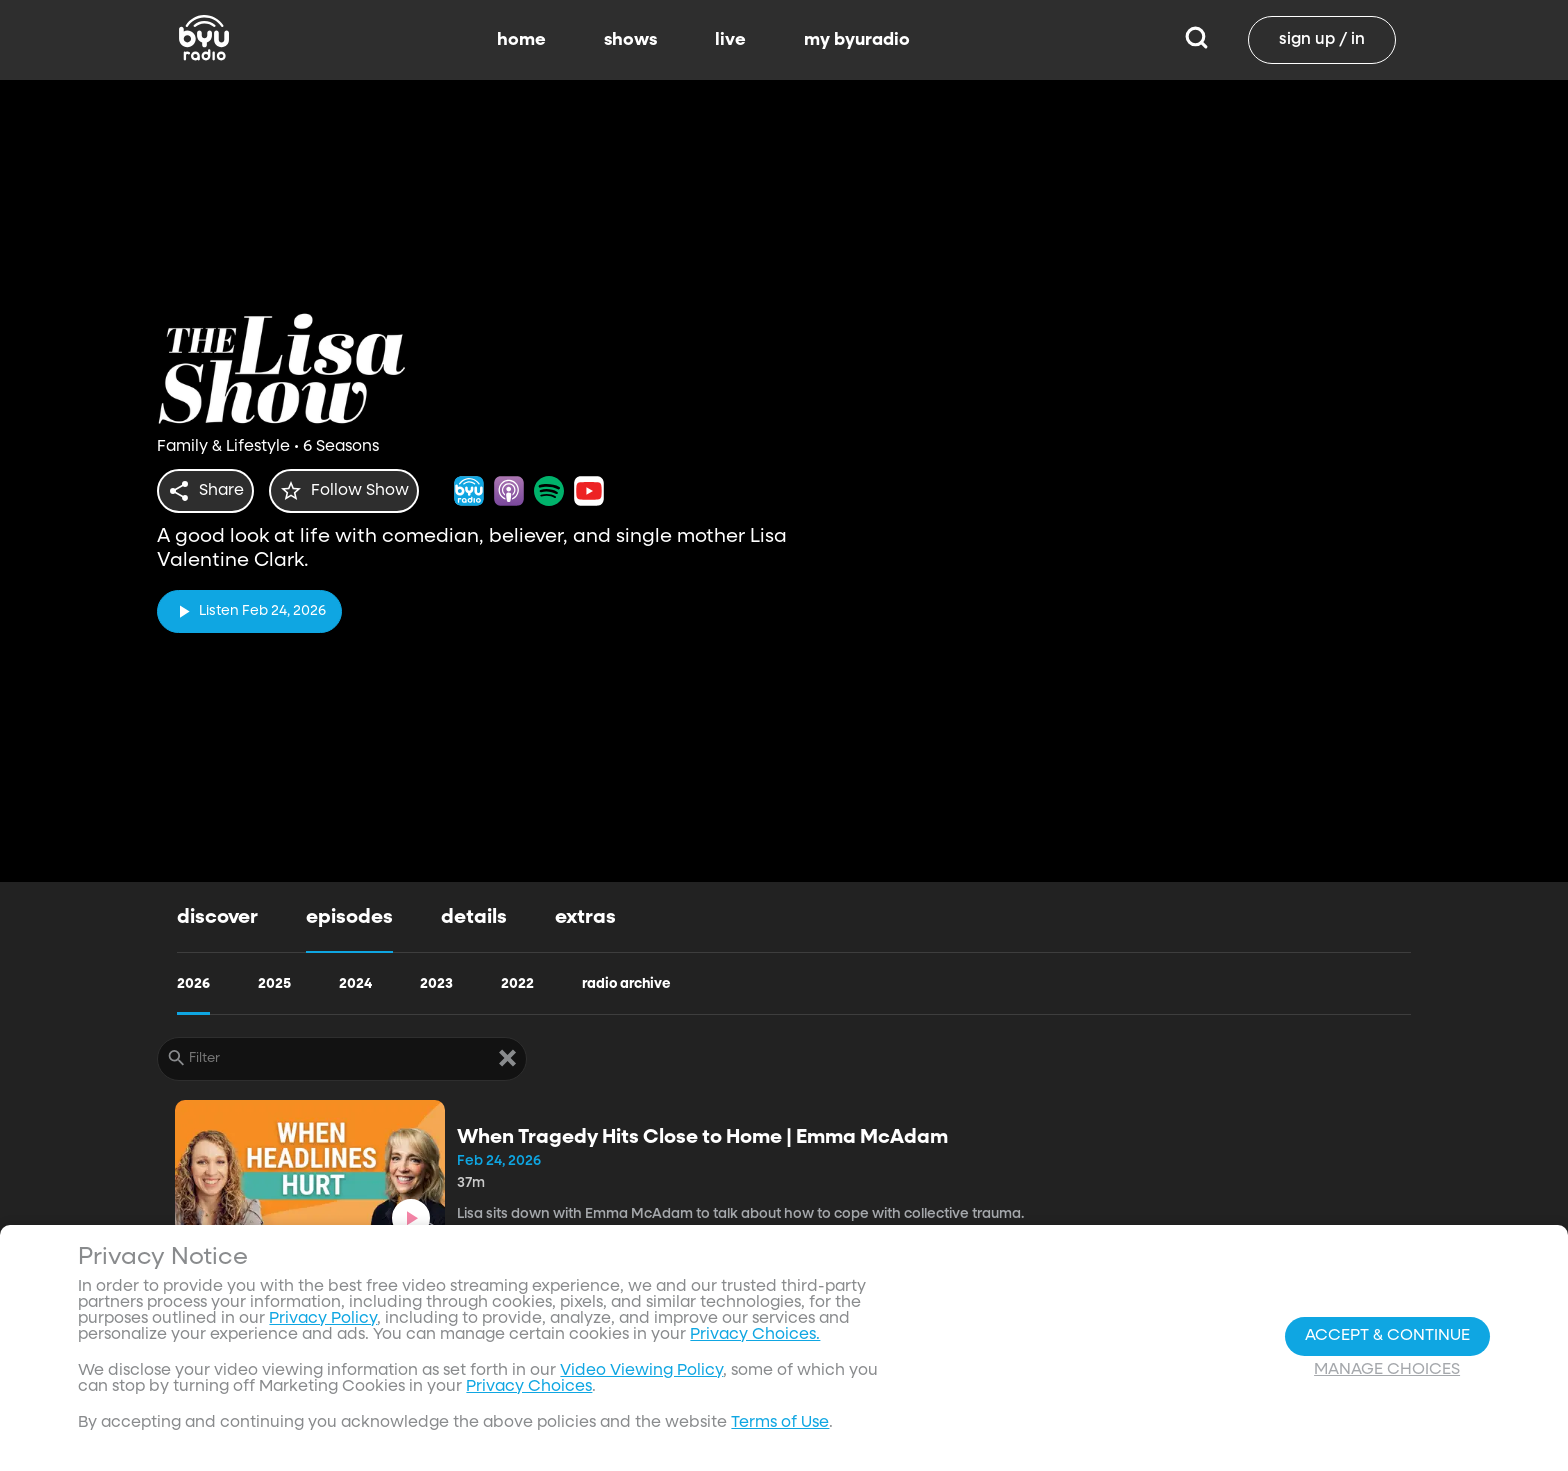 The width and height of the screenshot is (1568, 1471). Describe the element at coordinates (249, 605) in the screenshot. I see `[play]` at that location.